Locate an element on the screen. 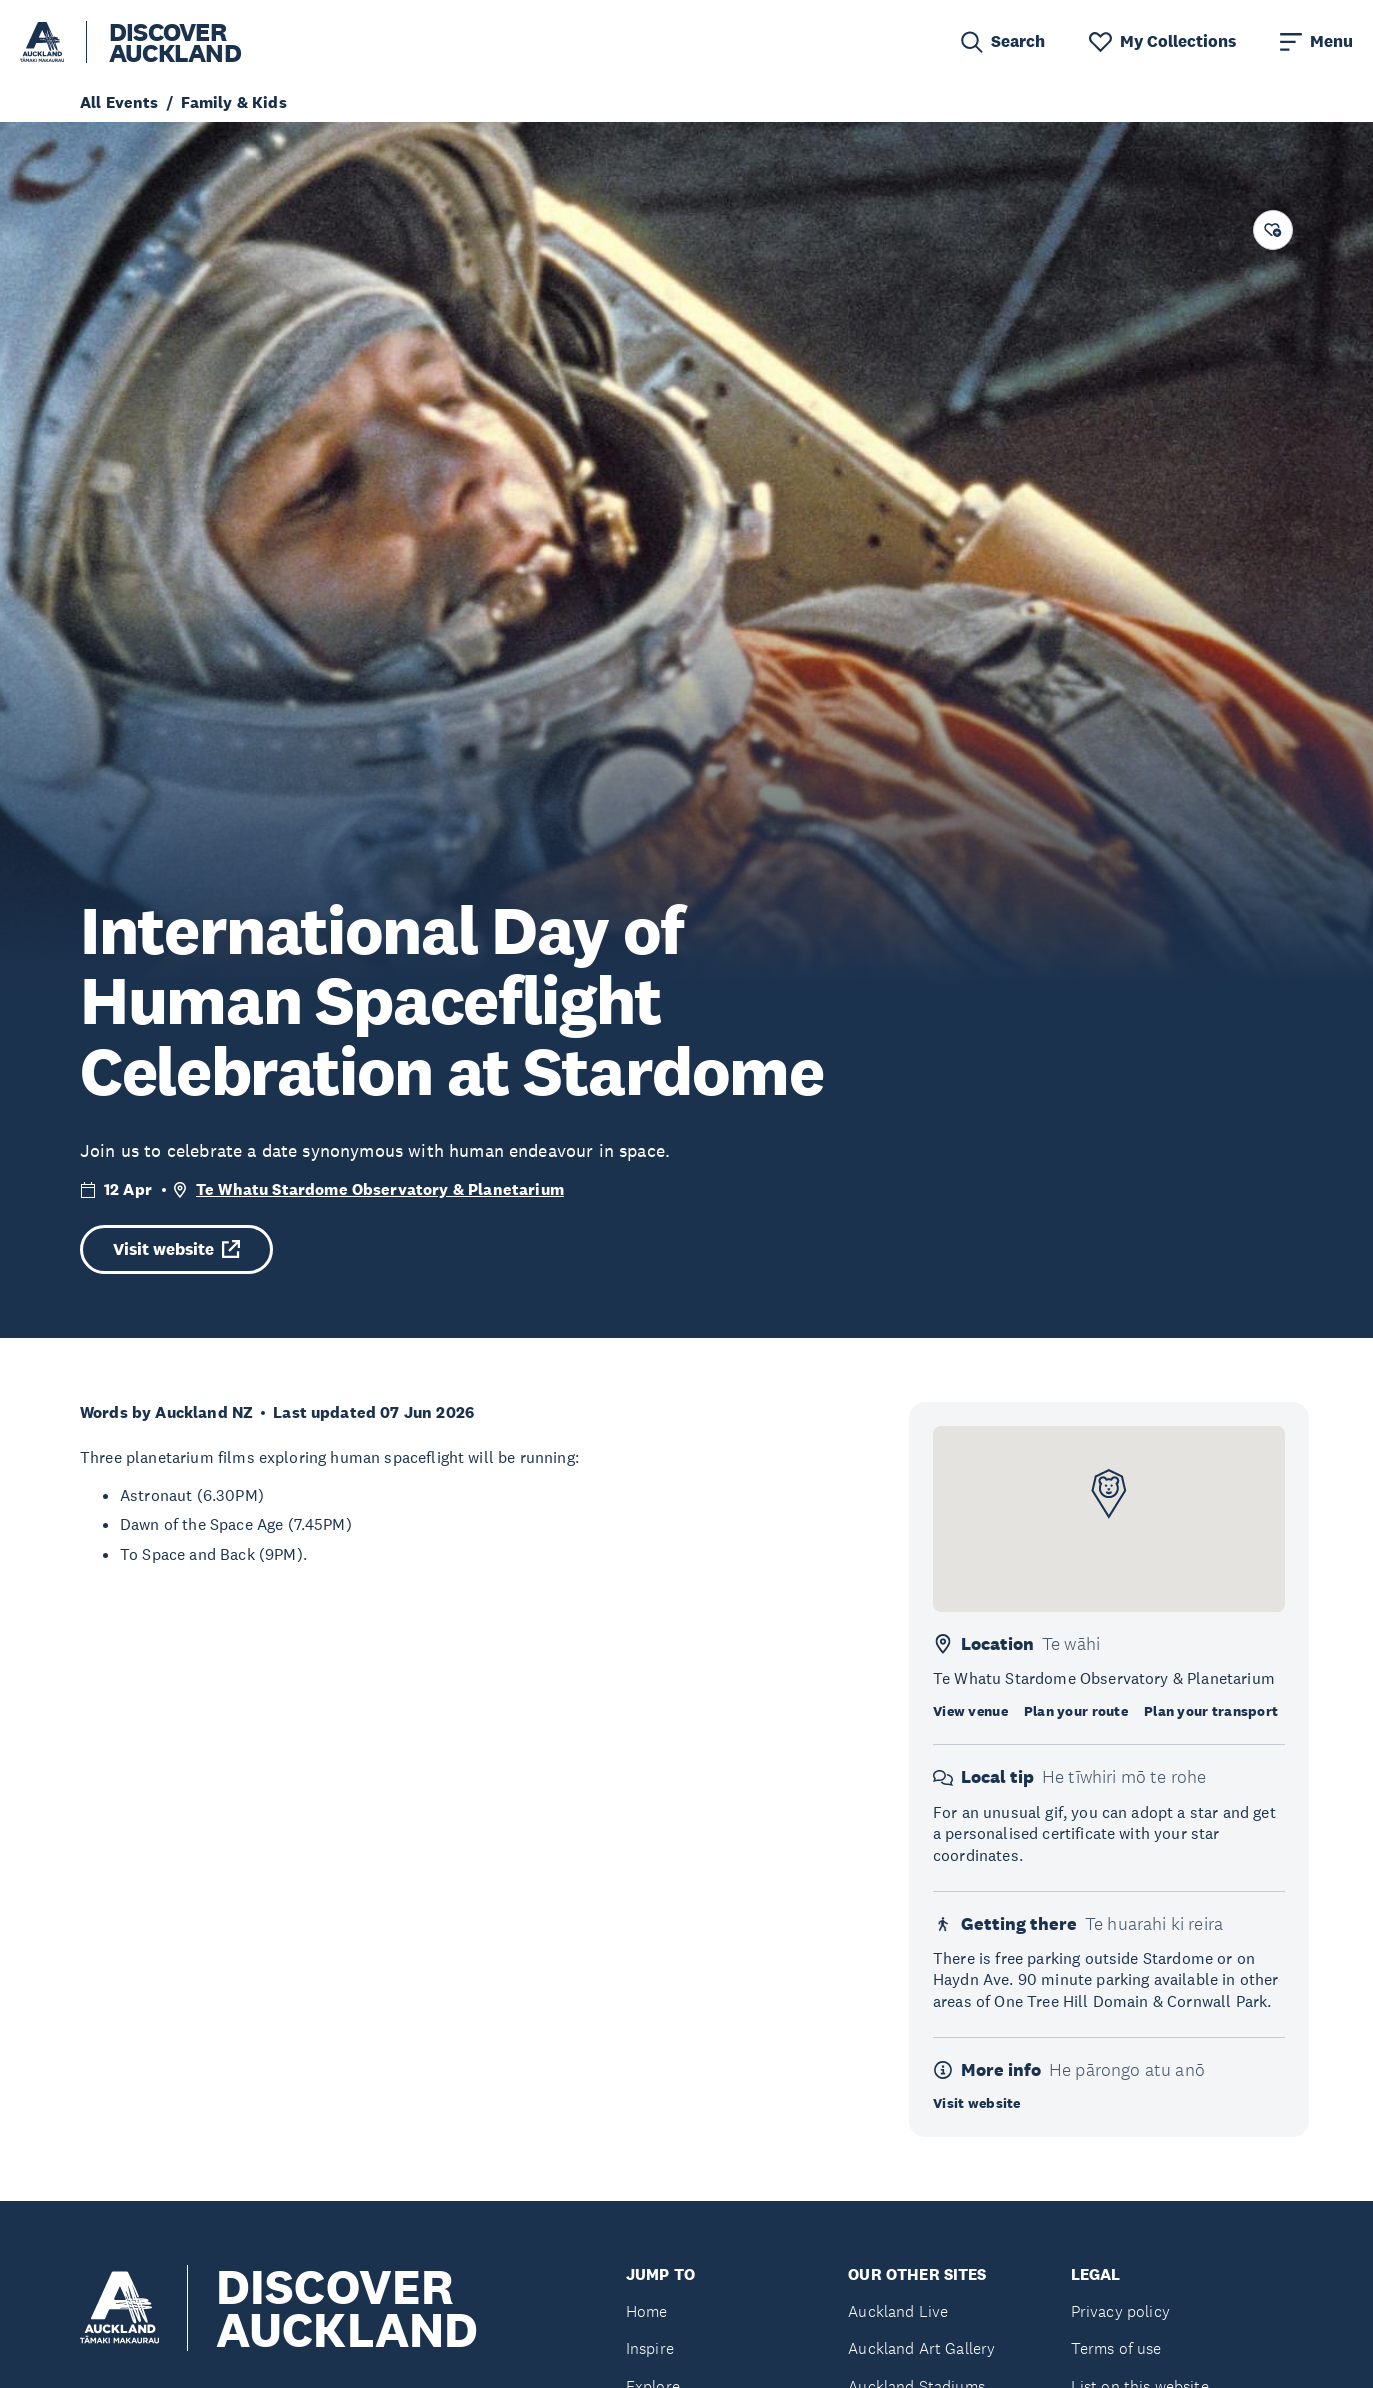 Image resolution: width=1373 pixels, height=2388 pixels. Visit website is located at coordinates (176, 1249).